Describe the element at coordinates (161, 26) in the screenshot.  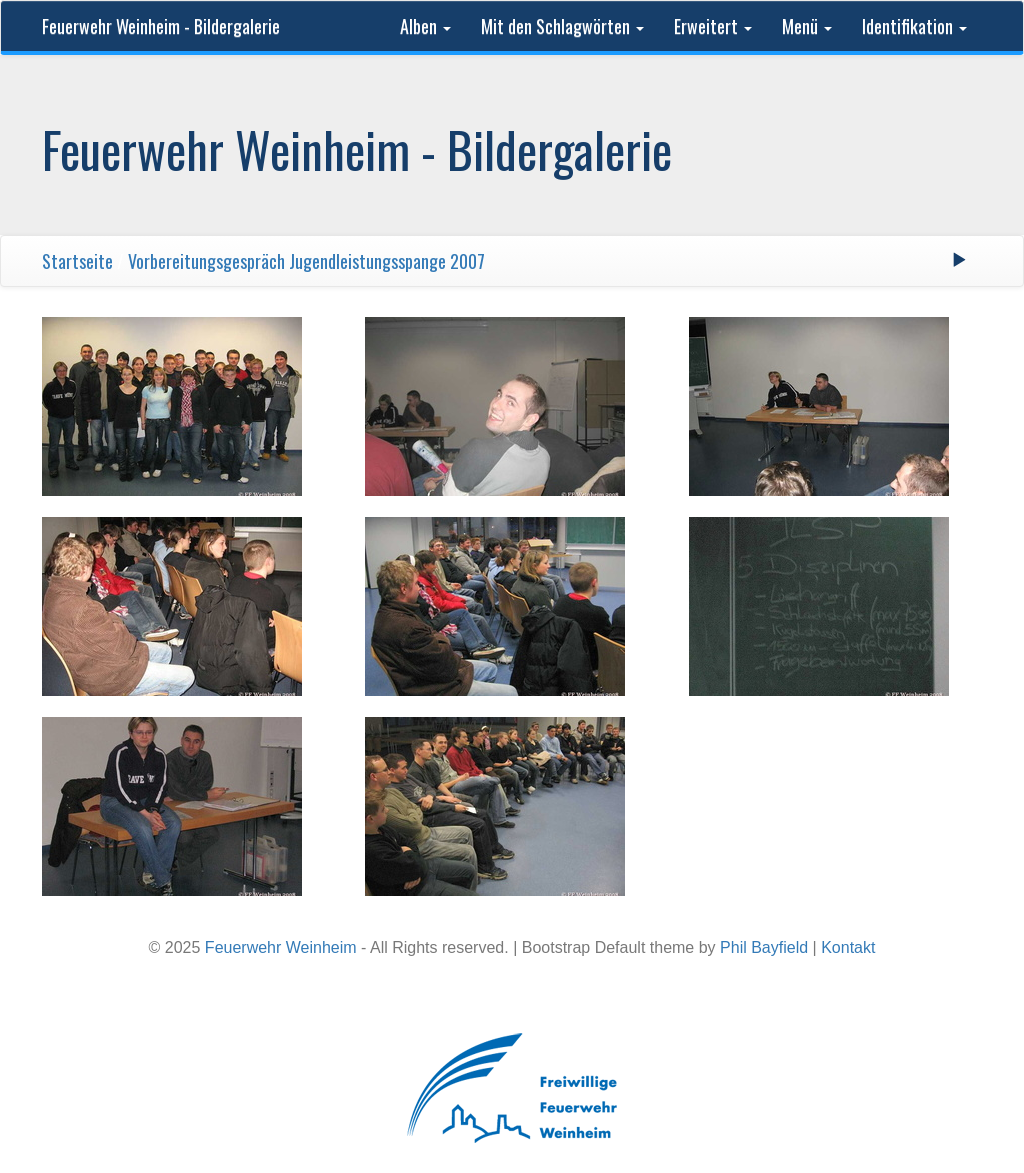
I see `Feuerwehr Weinheim - Bildergalerie` at that location.